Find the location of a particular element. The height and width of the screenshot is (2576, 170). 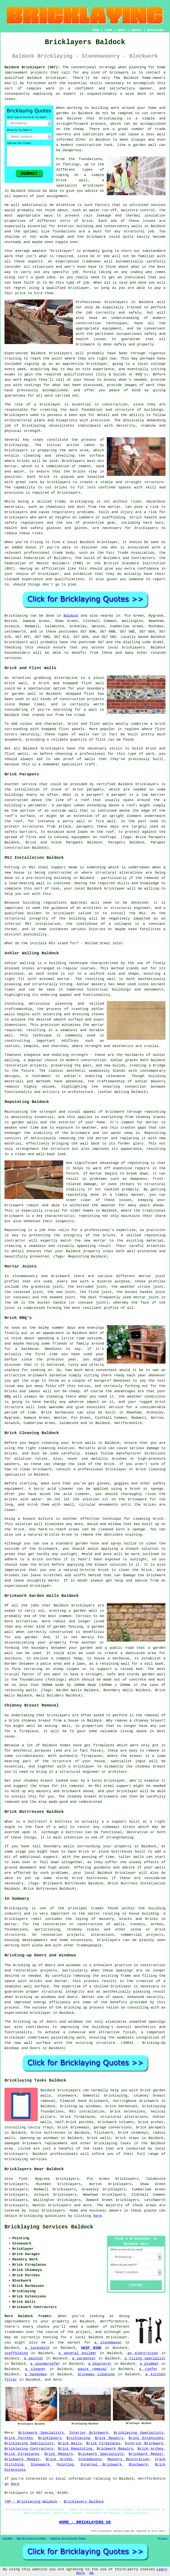

Brick Porches is located at coordinates (18, 2438).